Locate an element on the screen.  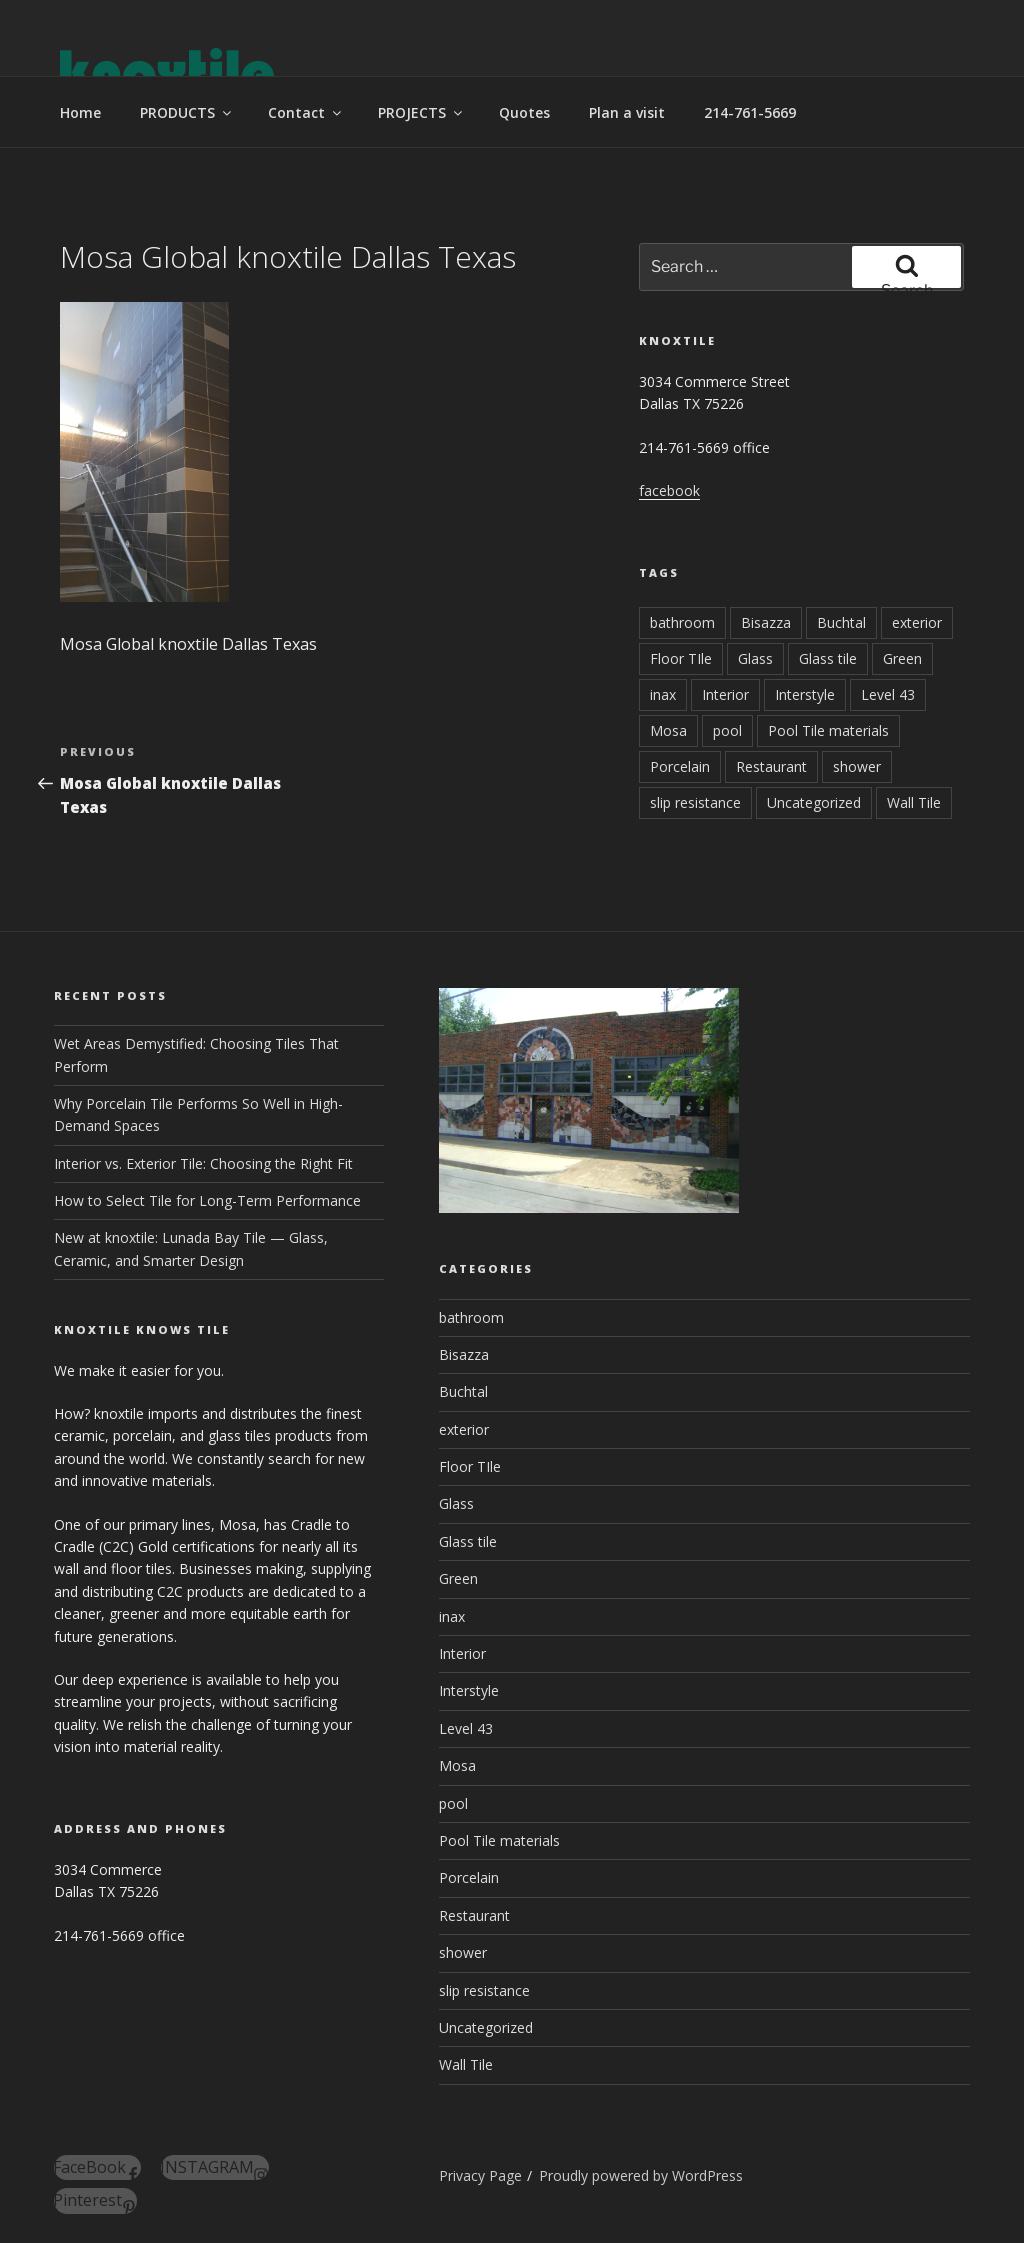
Home is located at coordinates (80, 112).